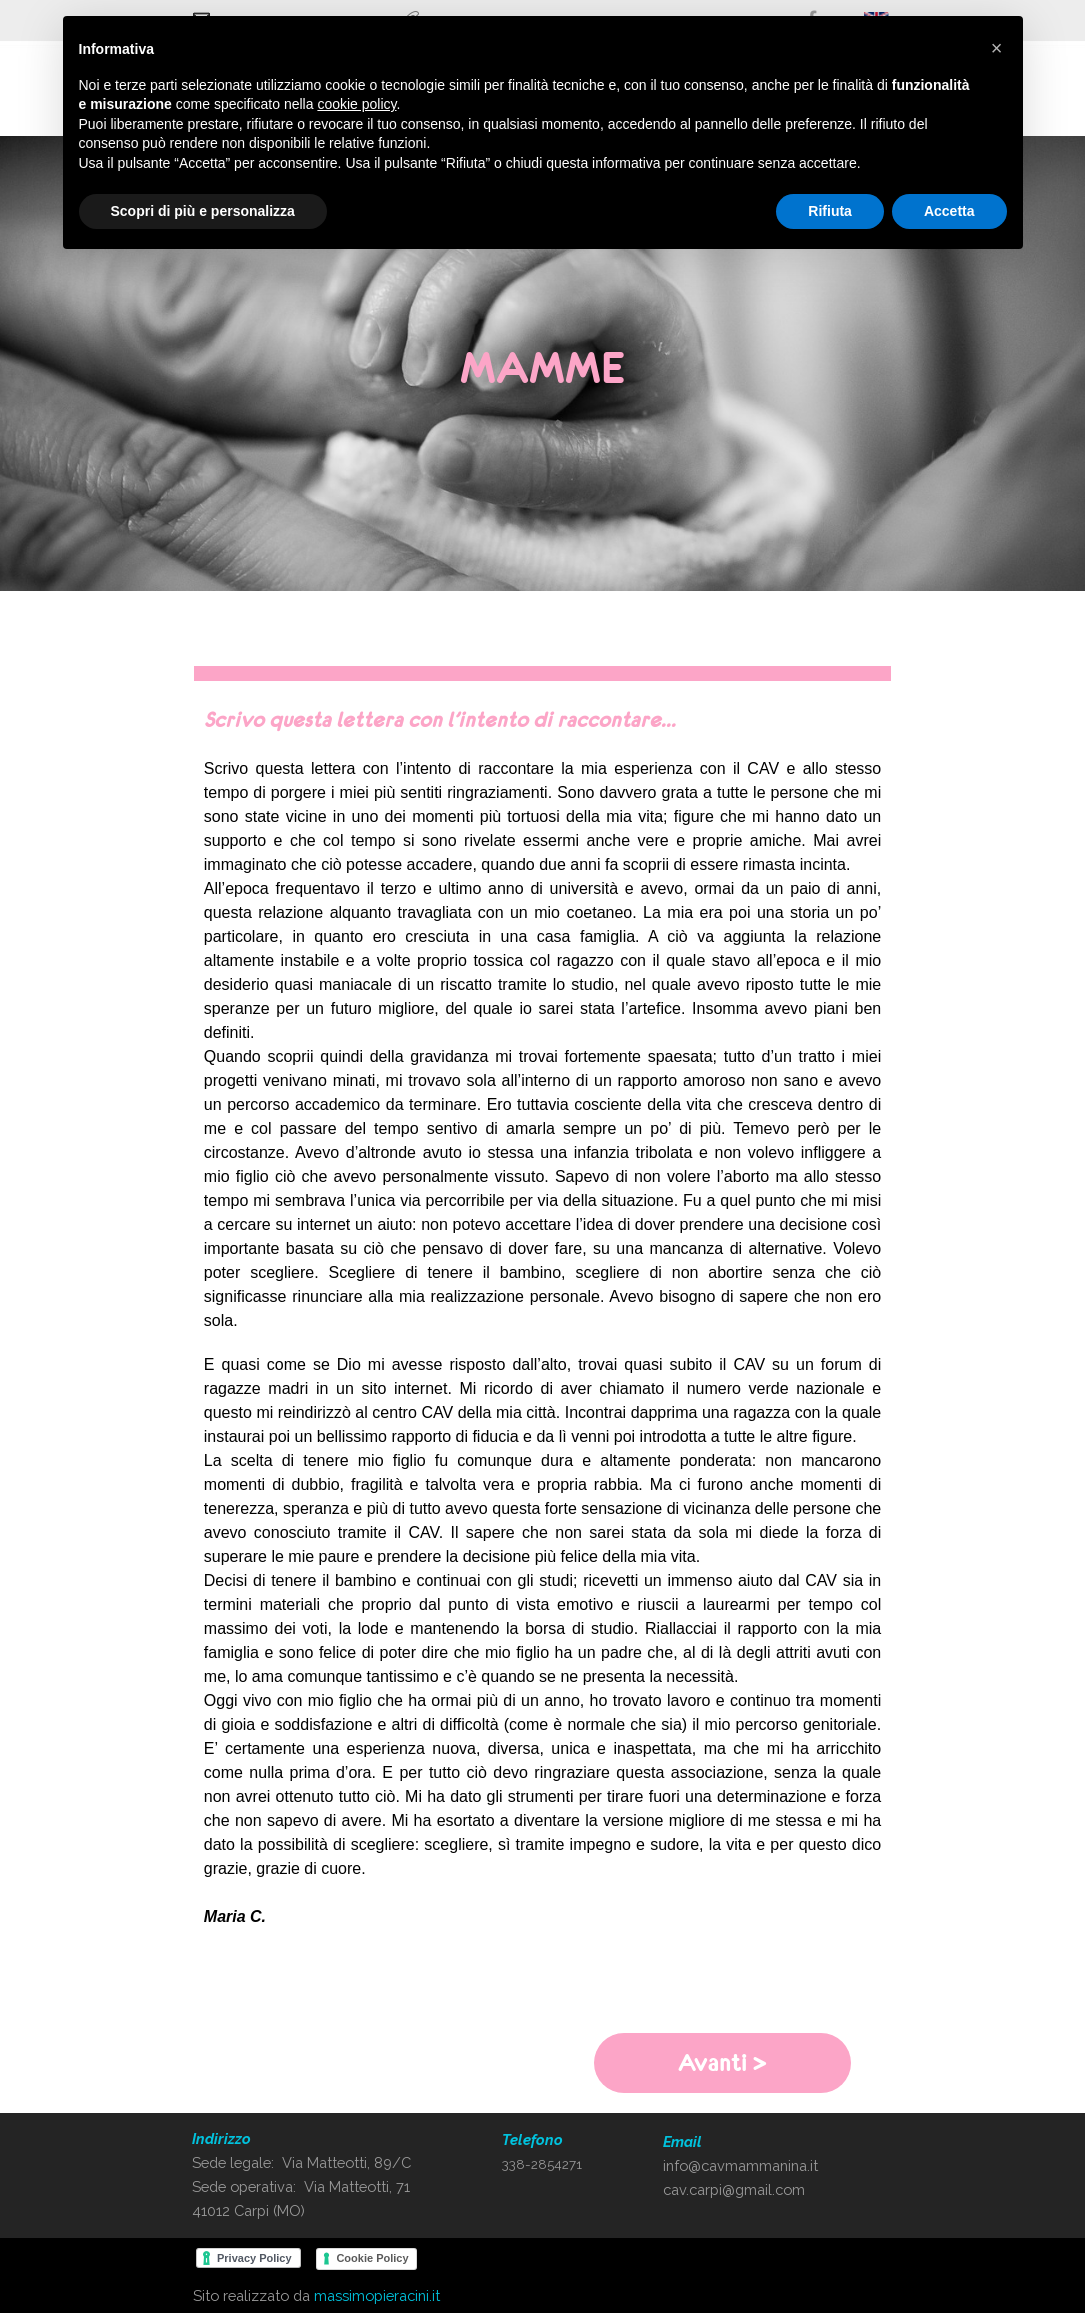  Describe the element at coordinates (377, 2295) in the screenshot. I see `massimopieracini.it` at that location.